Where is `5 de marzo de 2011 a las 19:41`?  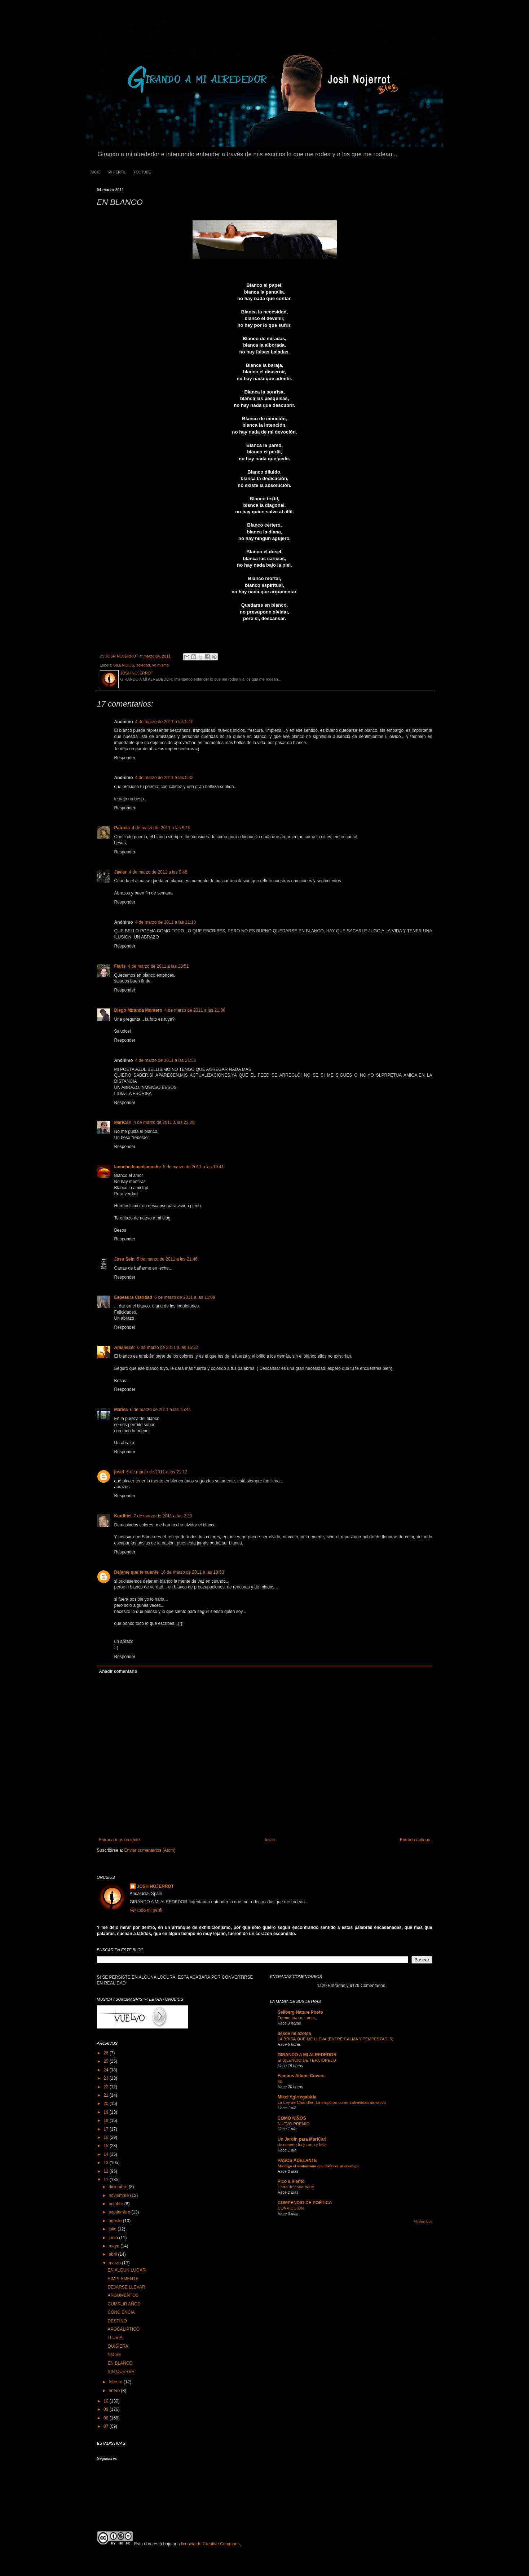 5 de marzo de 2011 a las 19:41 is located at coordinates (193, 1166).